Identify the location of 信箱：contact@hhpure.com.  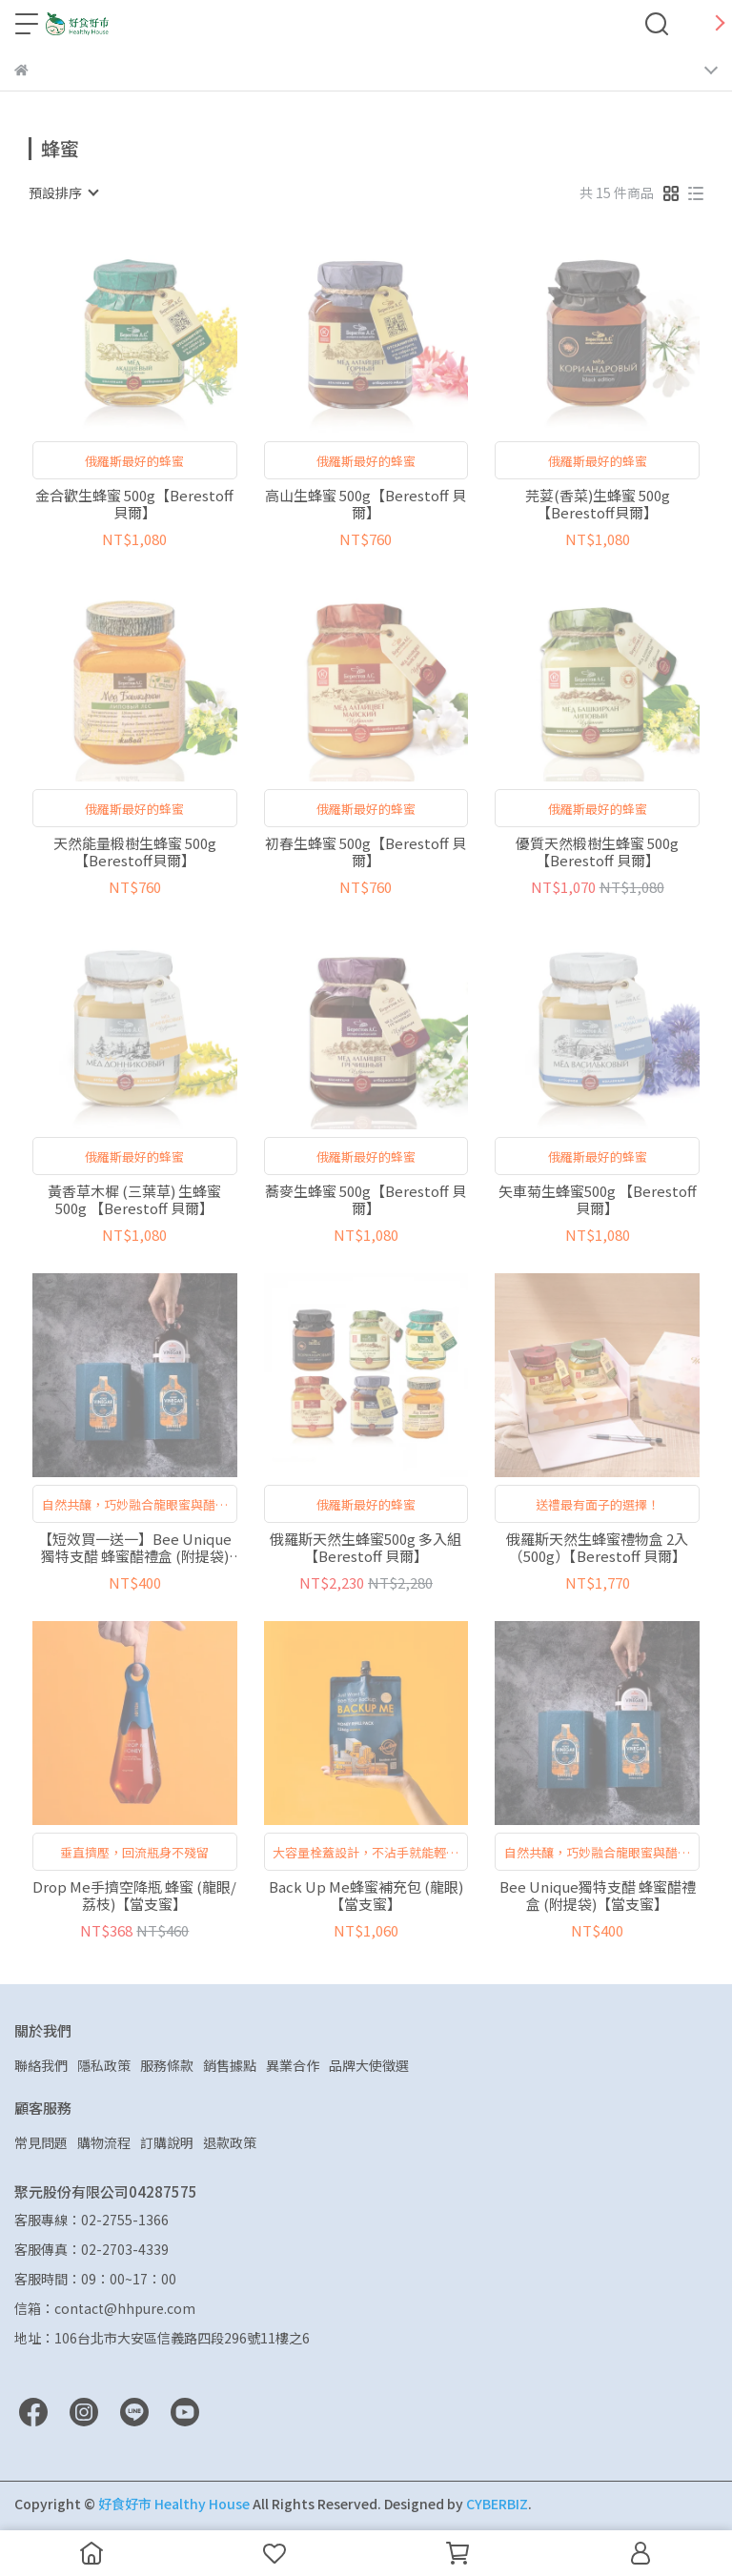
(104, 2308).